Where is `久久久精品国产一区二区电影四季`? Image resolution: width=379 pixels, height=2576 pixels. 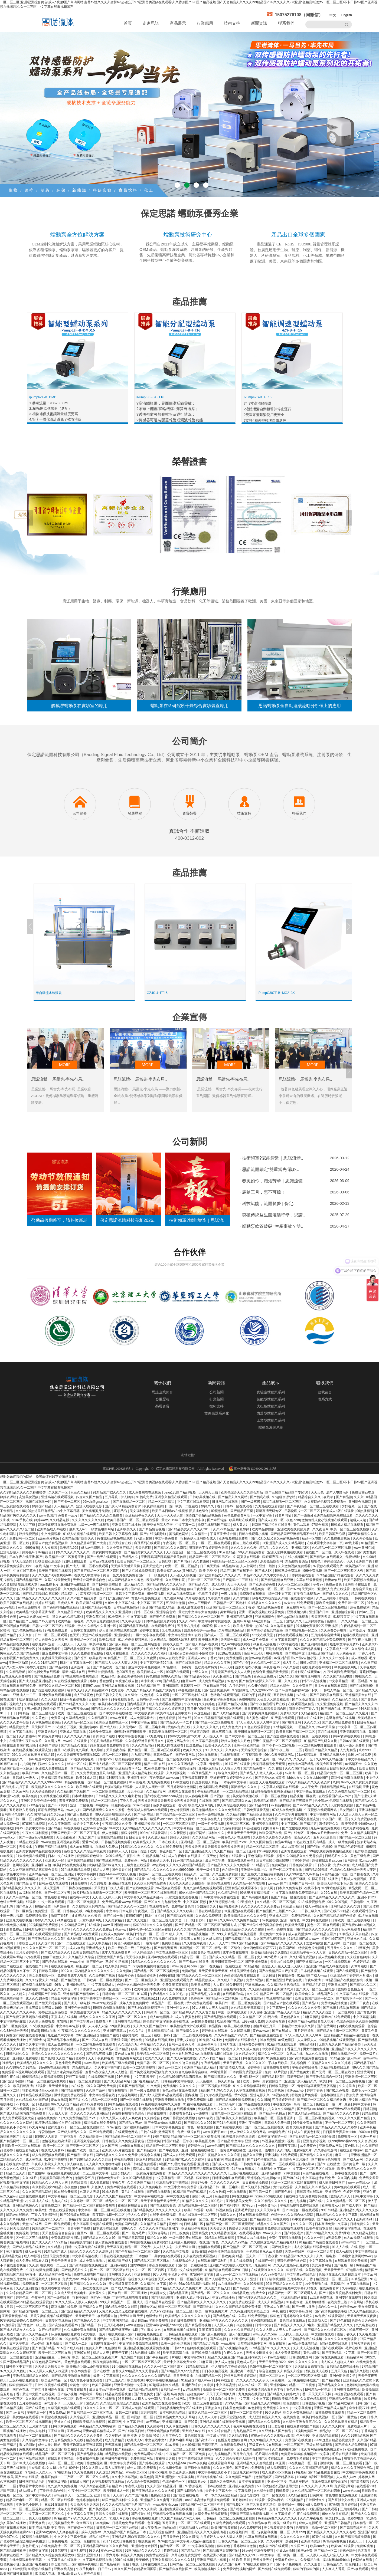 久久久精品国产一区二区电影四季 is located at coordinates (316, 2491).